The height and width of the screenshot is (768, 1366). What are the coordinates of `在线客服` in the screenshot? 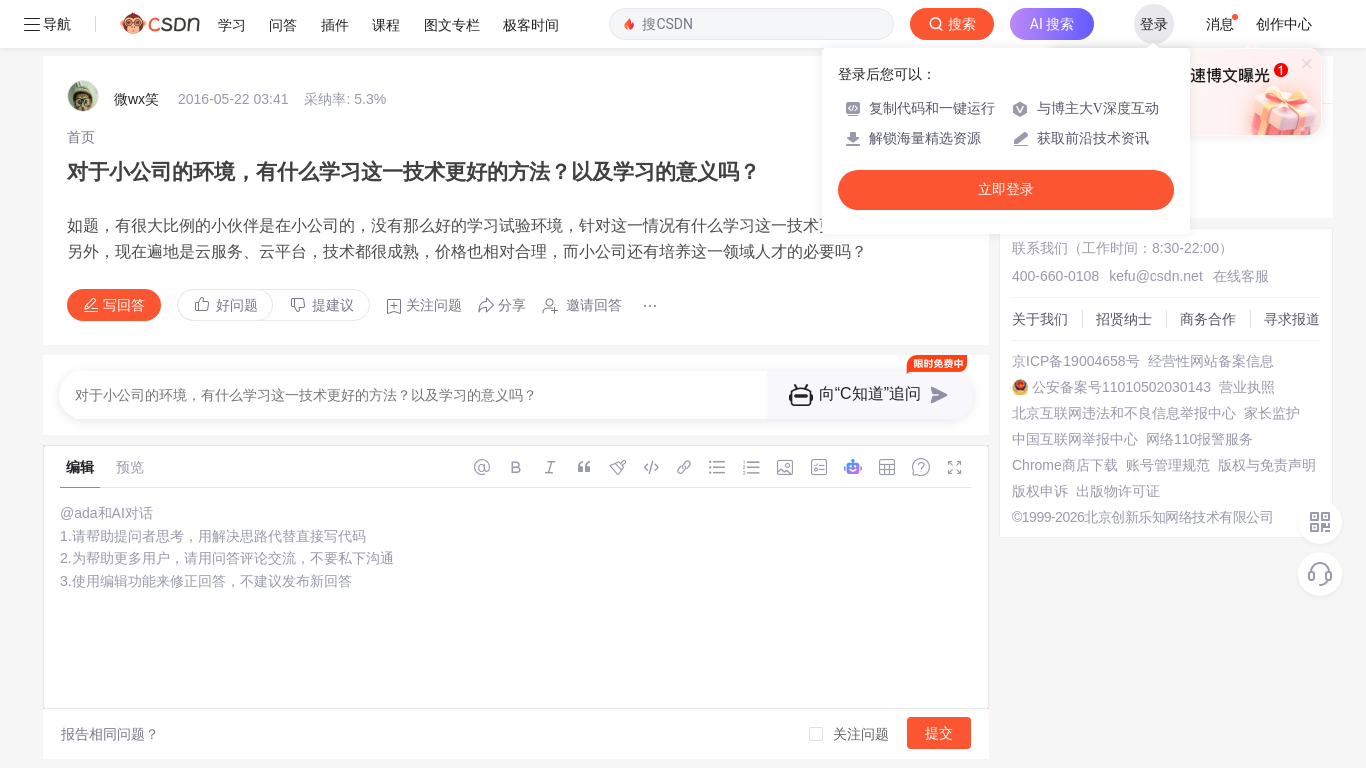 It's located at (1241, 276).